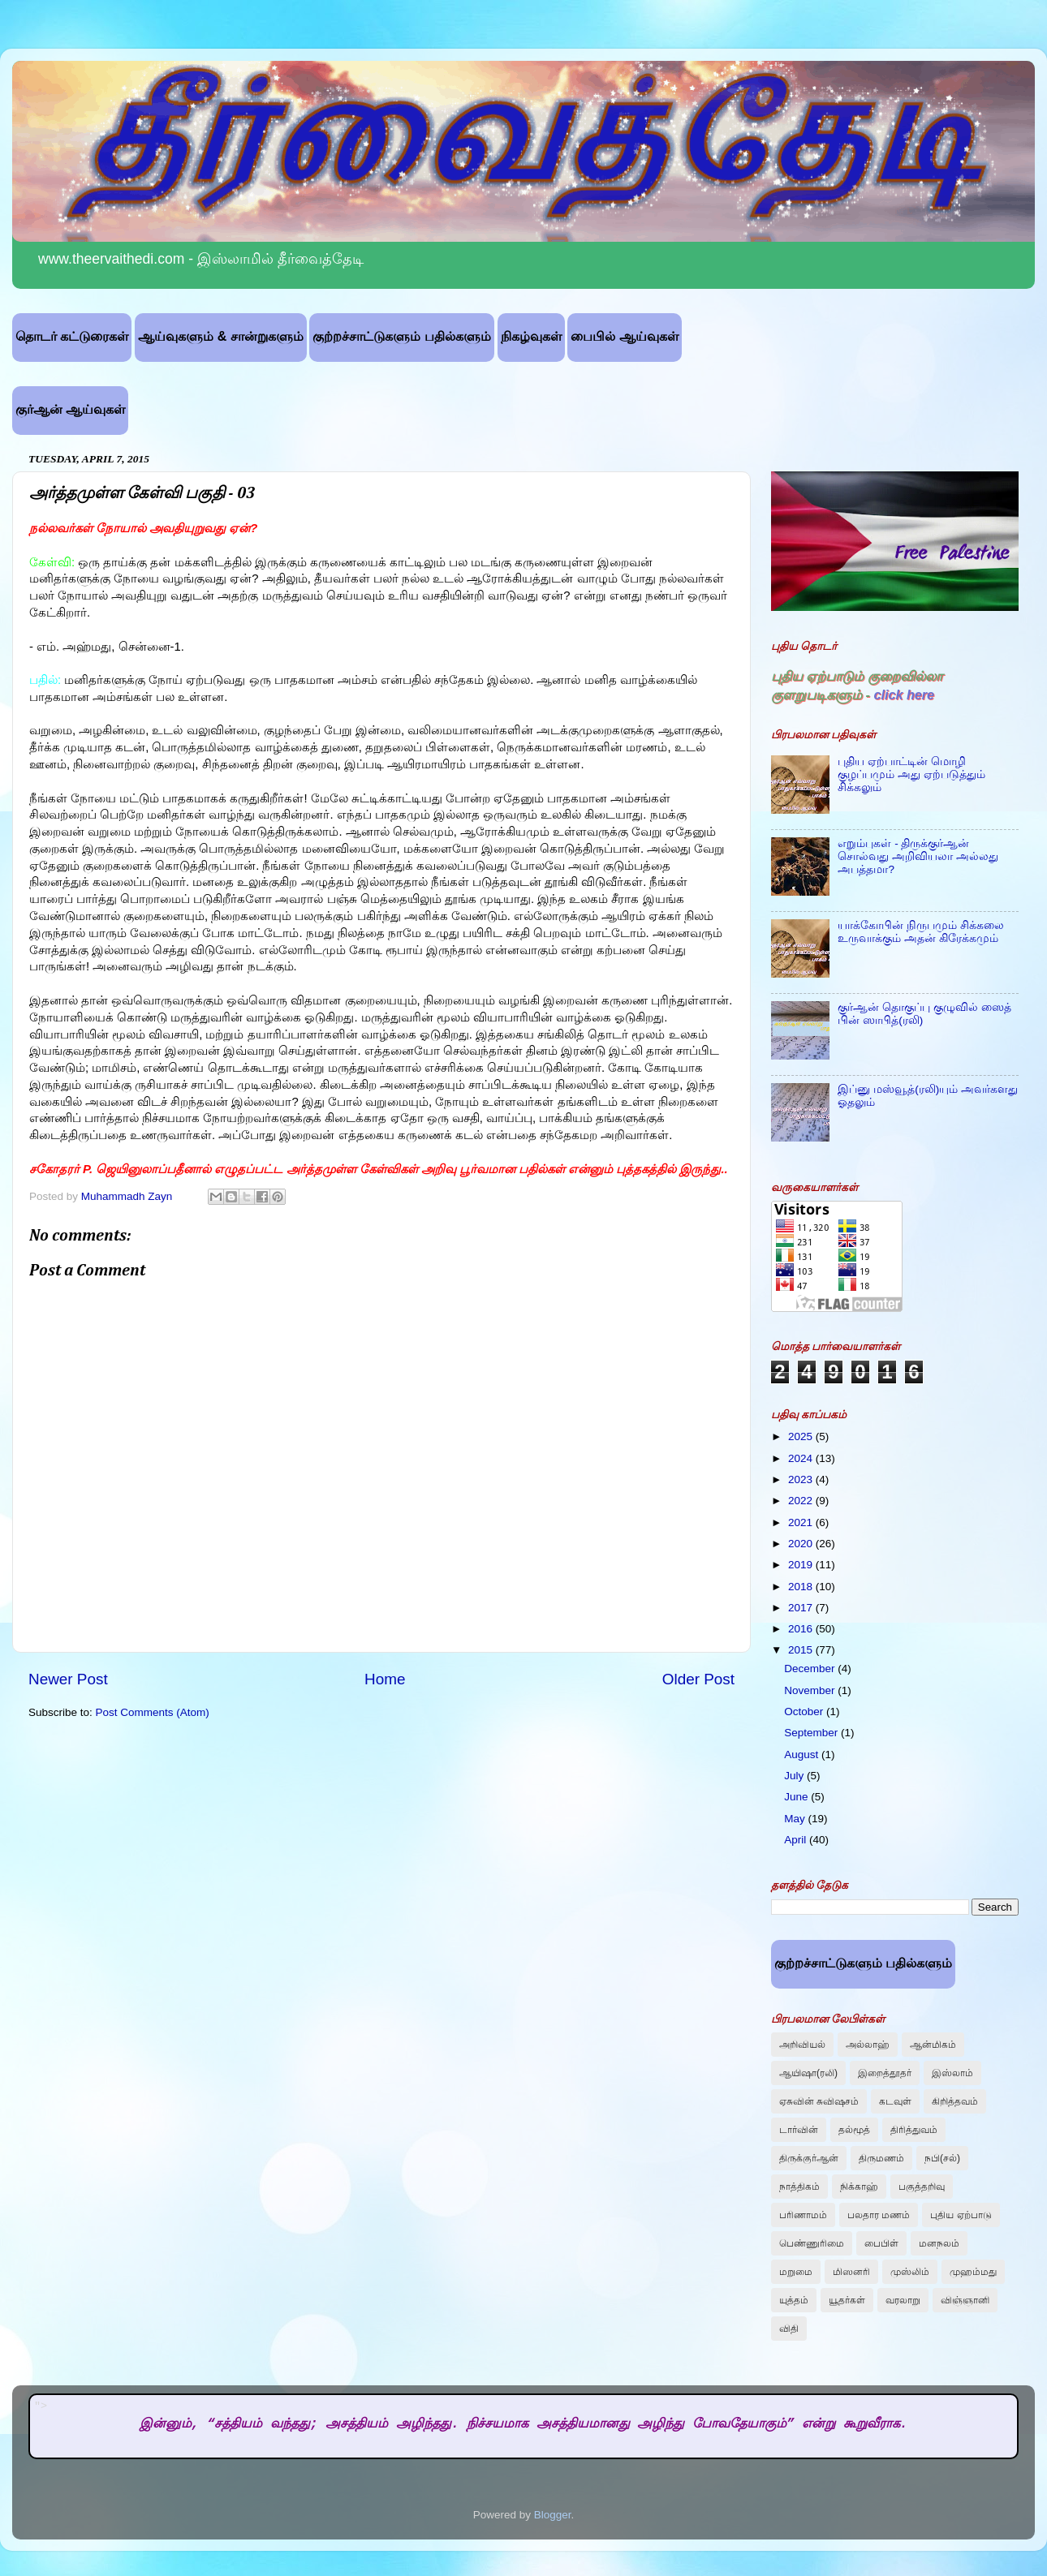 This screenshot has height=2576, width=1047. I want to click on 2015, so click(802, 1650).